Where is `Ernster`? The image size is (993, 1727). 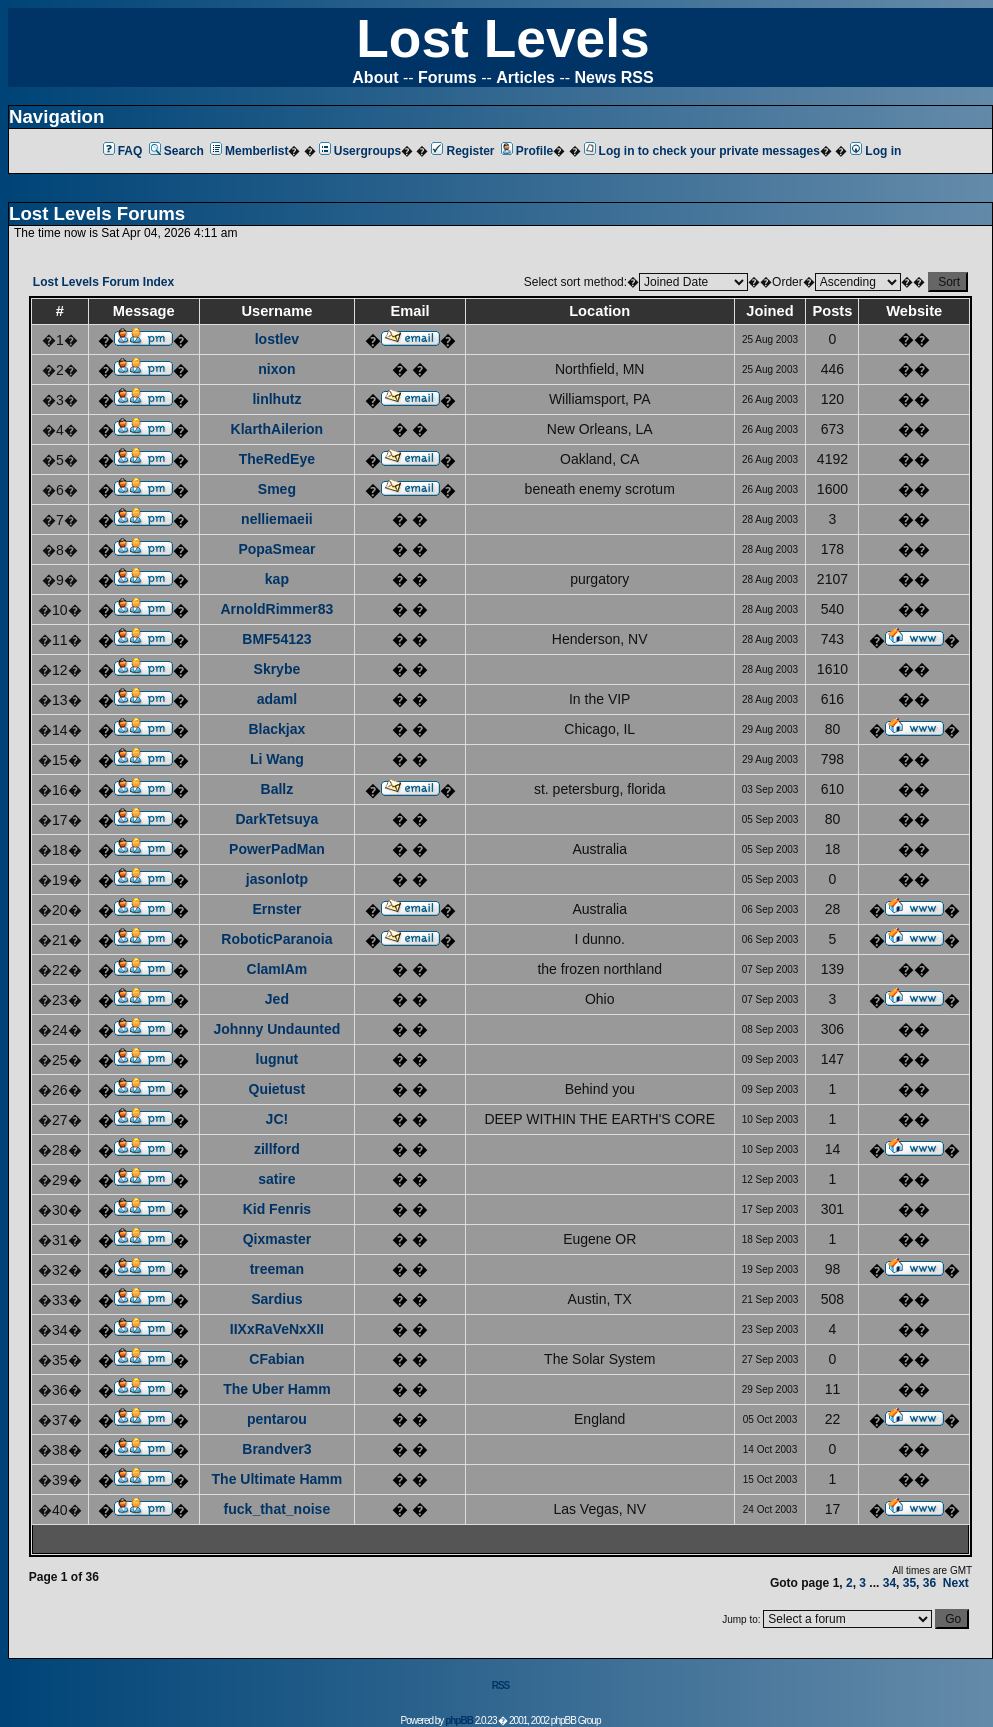
Ernster is located at coordinates (276, 909).